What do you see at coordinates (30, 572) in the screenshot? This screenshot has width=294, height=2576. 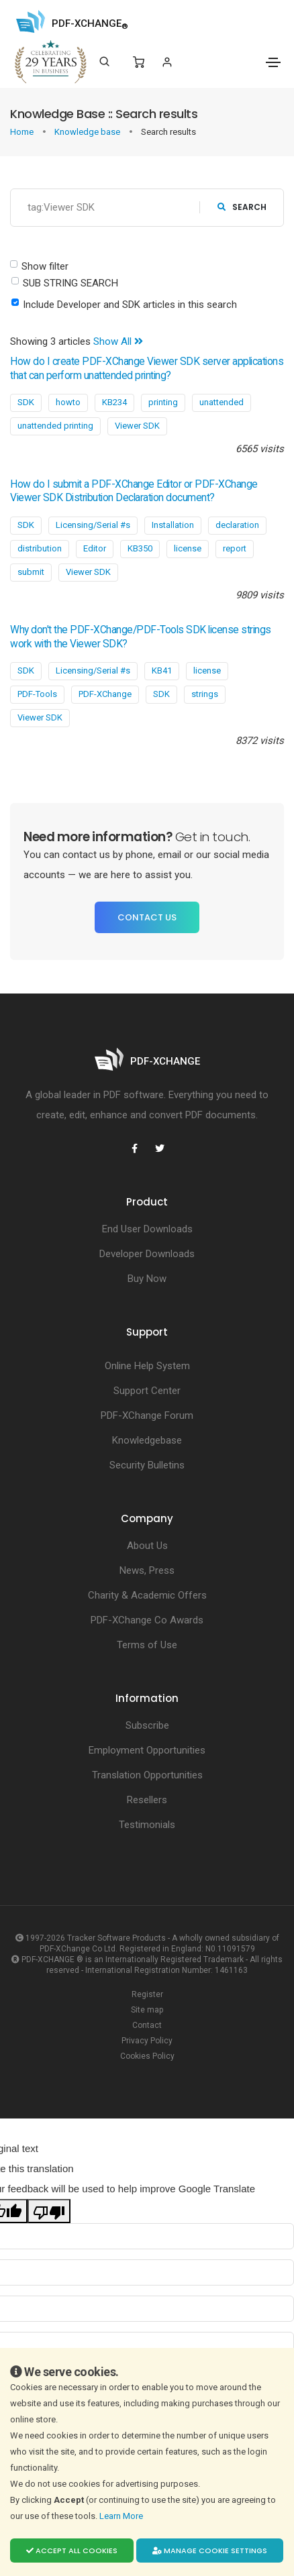 I see `submit` at bounding box center [30, 572].